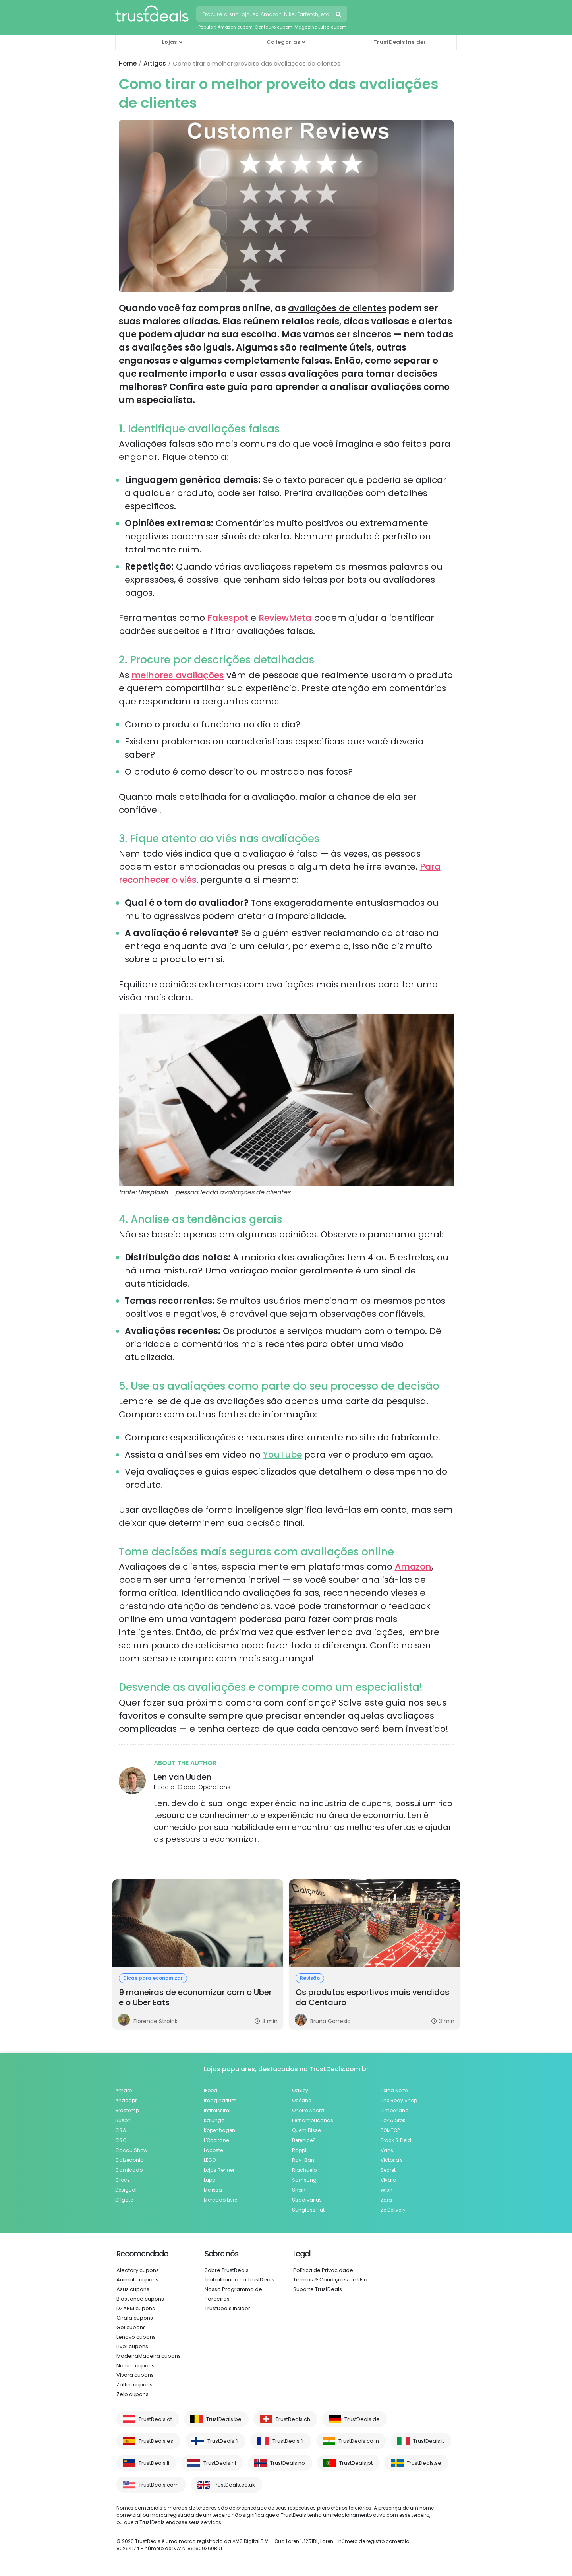  I want to click on Asus cupons, so click(132, 2289).